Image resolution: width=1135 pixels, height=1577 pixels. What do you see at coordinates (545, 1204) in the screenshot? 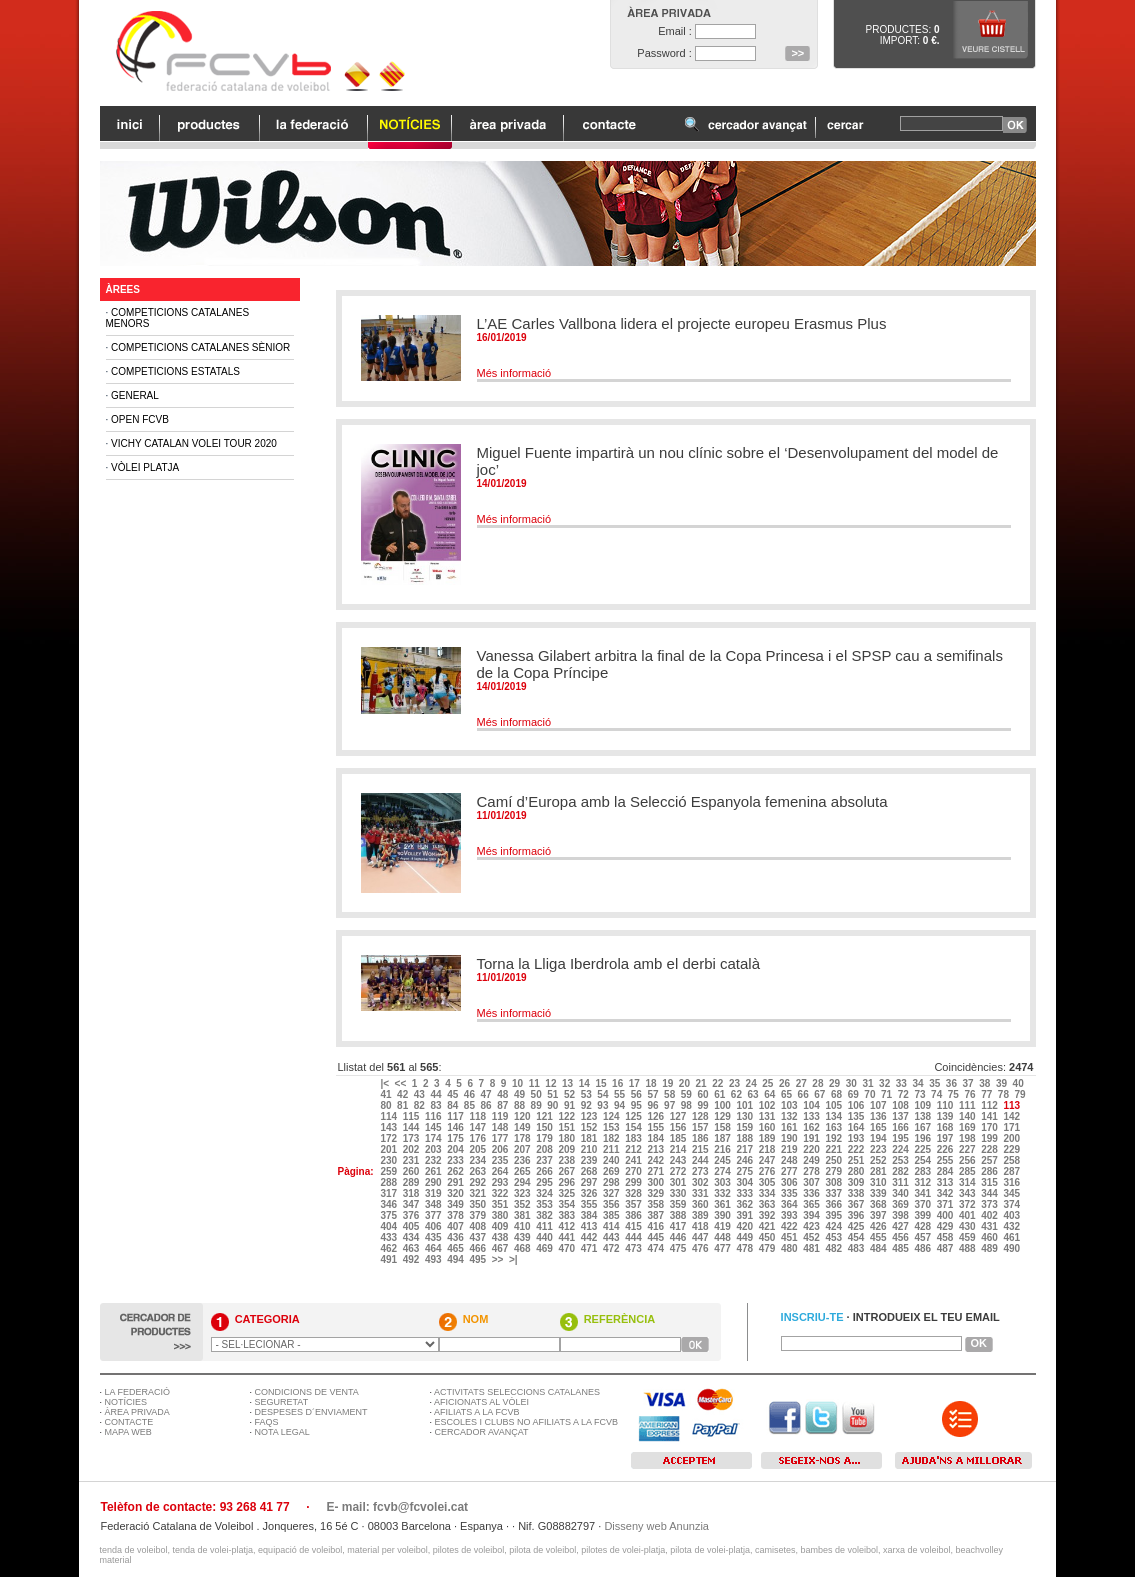
I see `353` at bounding box center [545, 1204].